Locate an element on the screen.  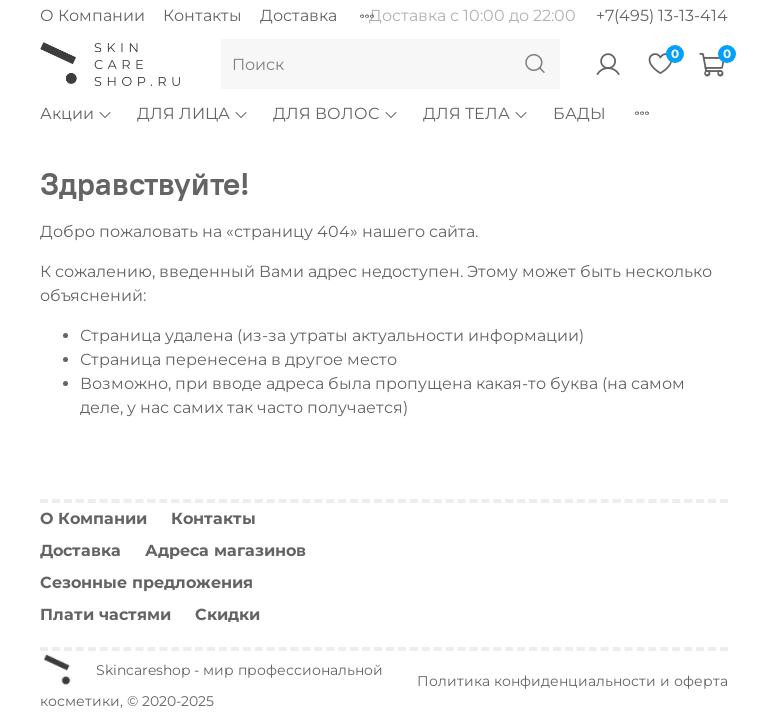
ДЛЯ ТЕЛА is located at coordinates (476, 113).